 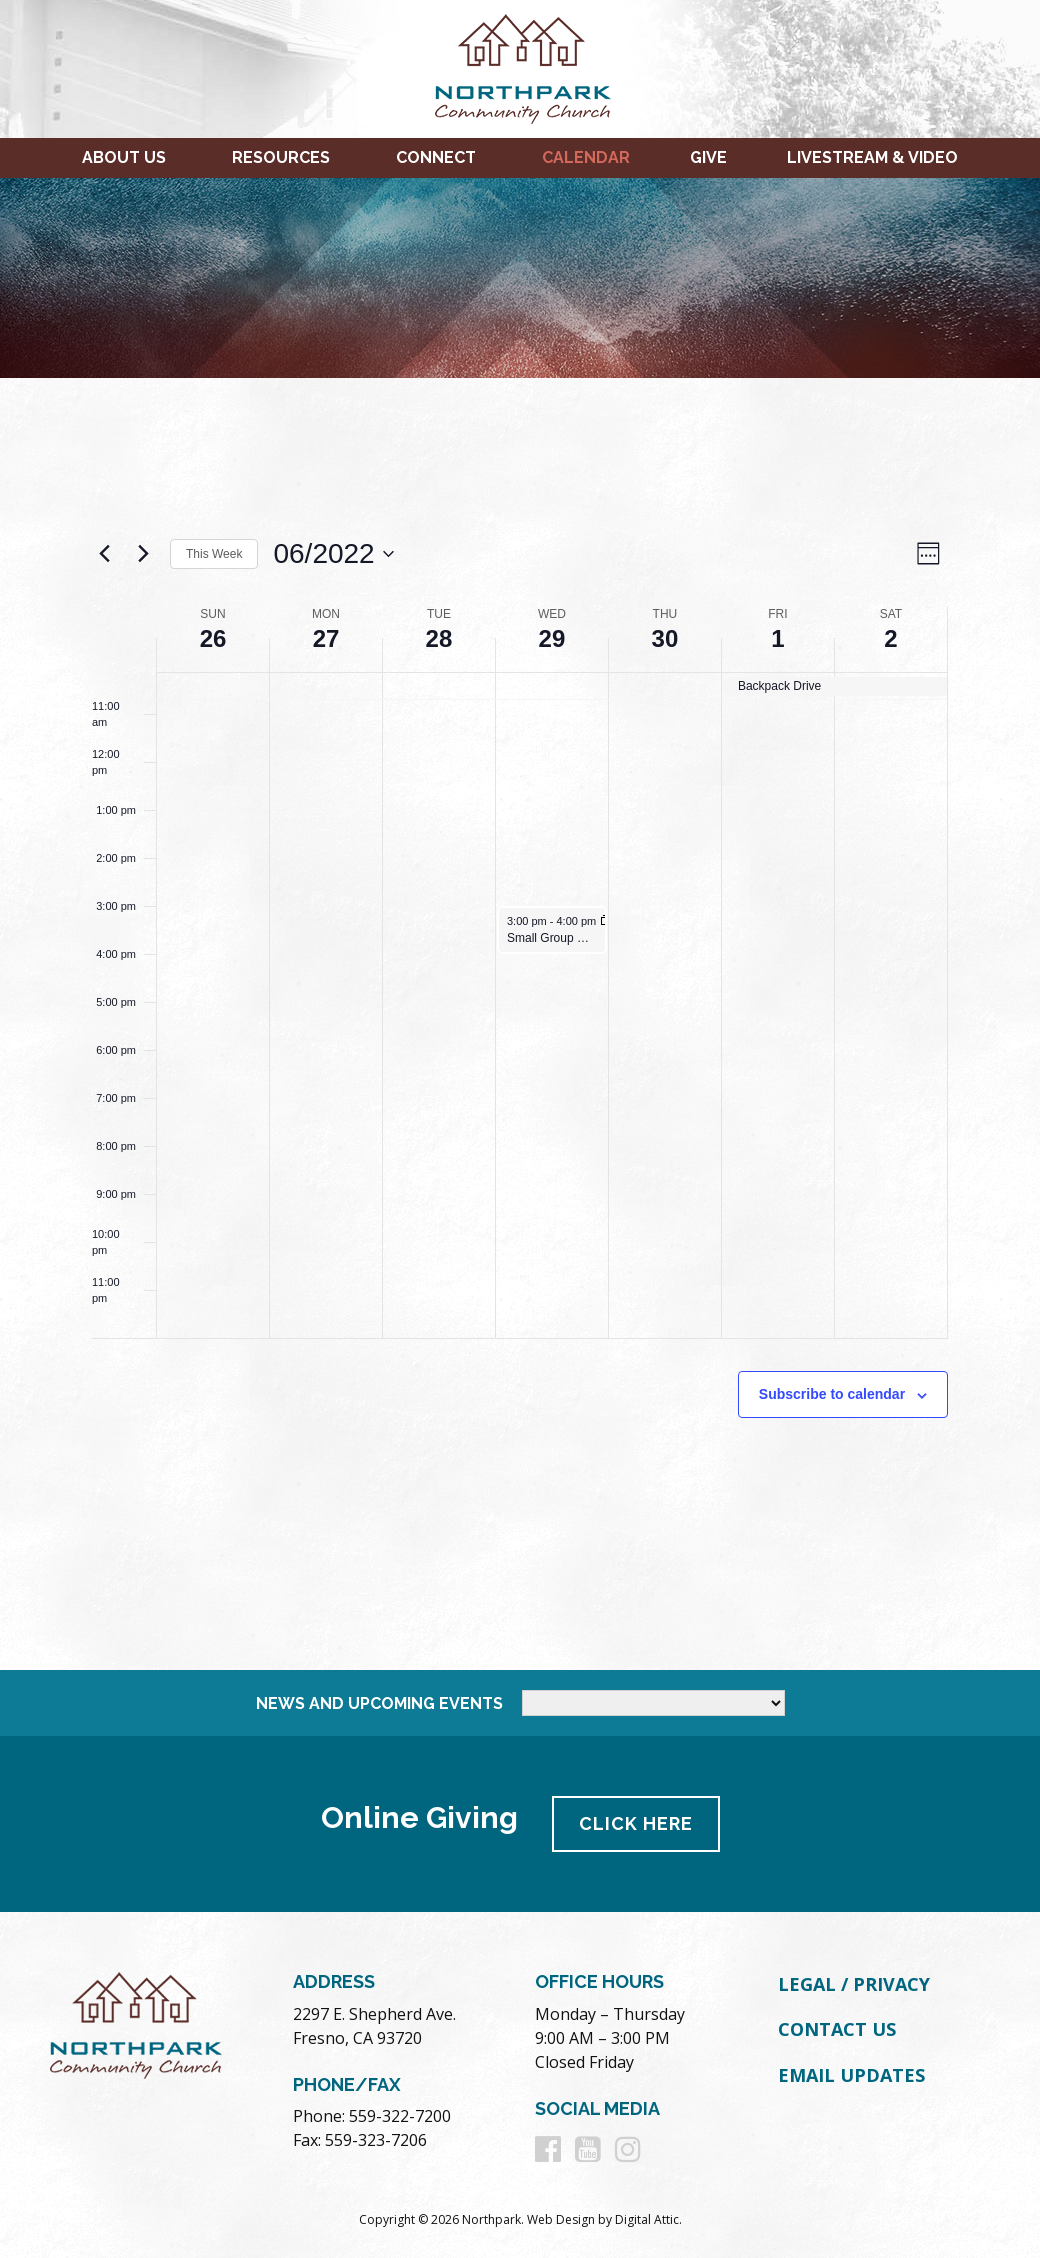 I want to click on Click Here, so click(x=636, y=1823).